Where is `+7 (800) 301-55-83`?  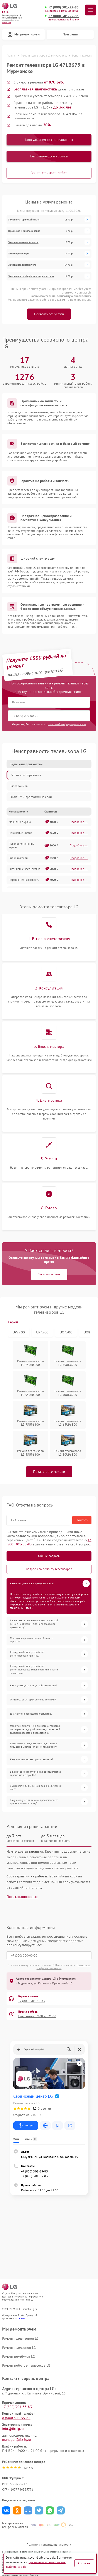 +7 (800) 301-55-83 is located at coordinates (63, 7).